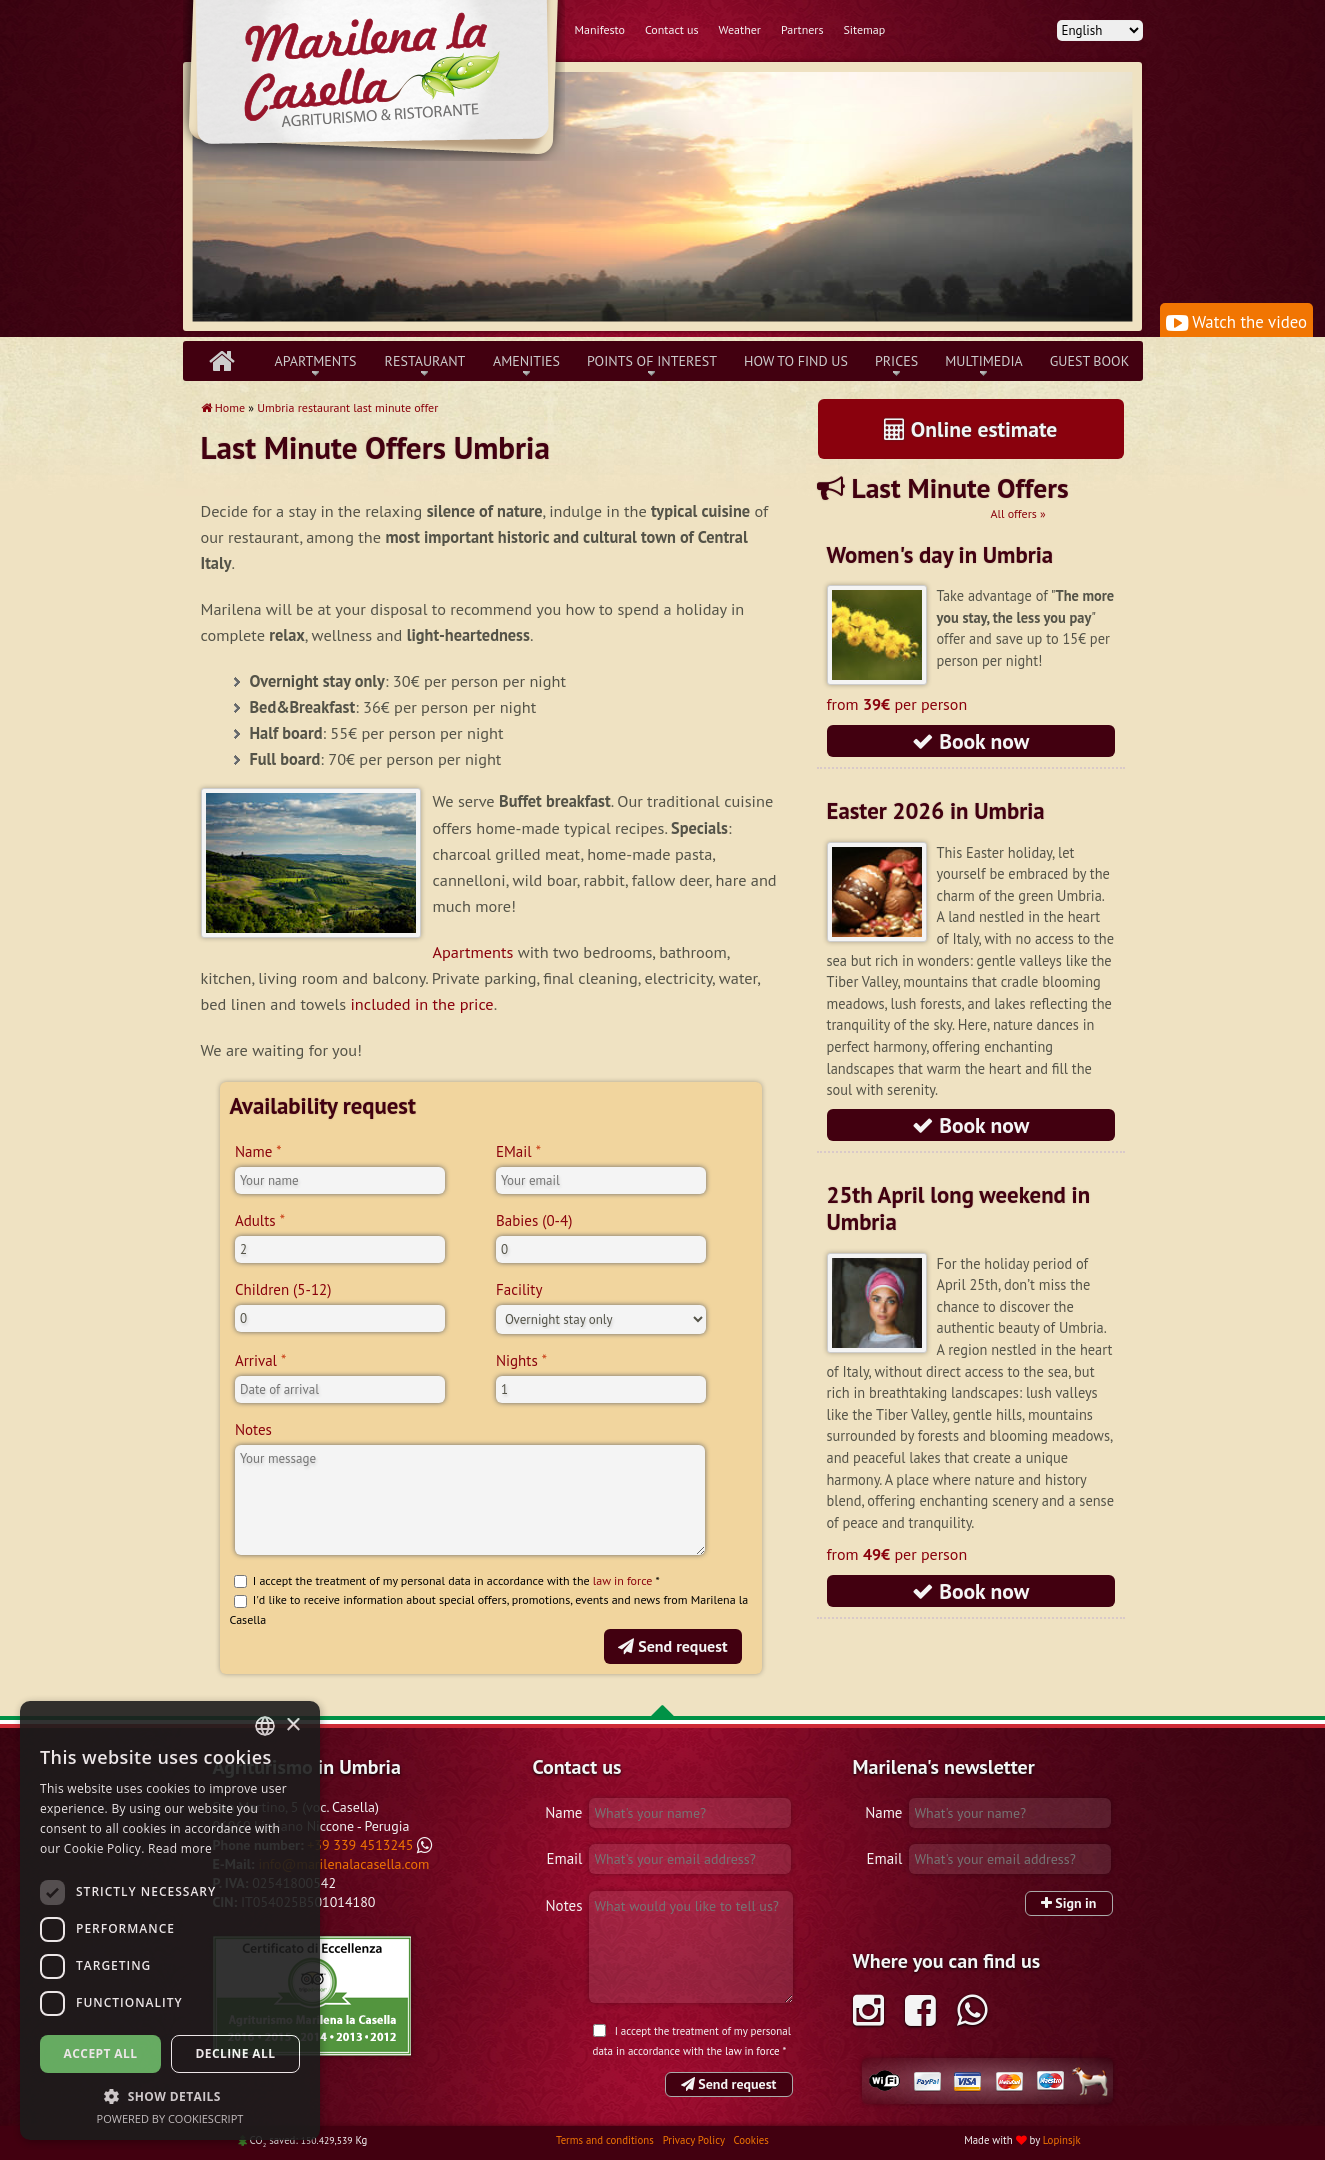  I want to click on How to find us, so click(796, 361).